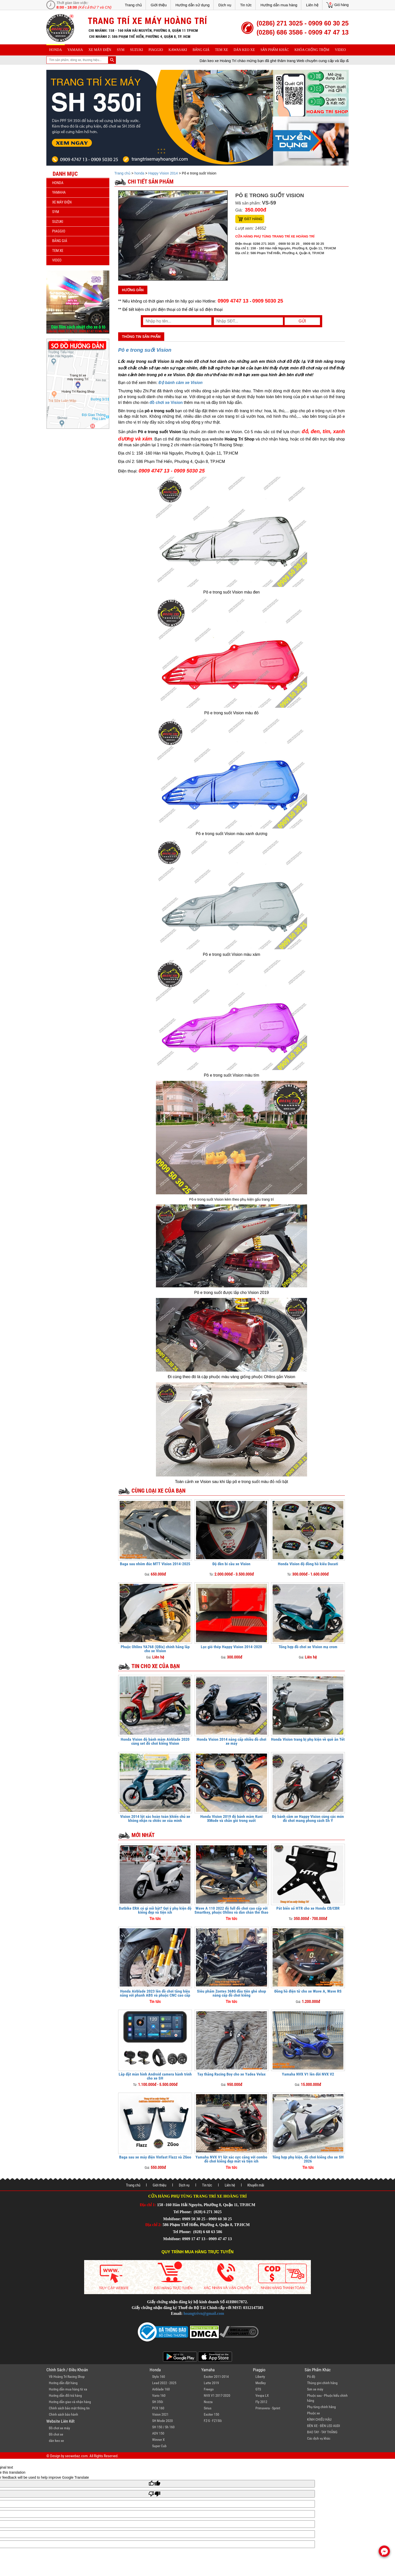 This screenshot has width=395, height=2576. I want to click on GTS, so click(258, 2389).